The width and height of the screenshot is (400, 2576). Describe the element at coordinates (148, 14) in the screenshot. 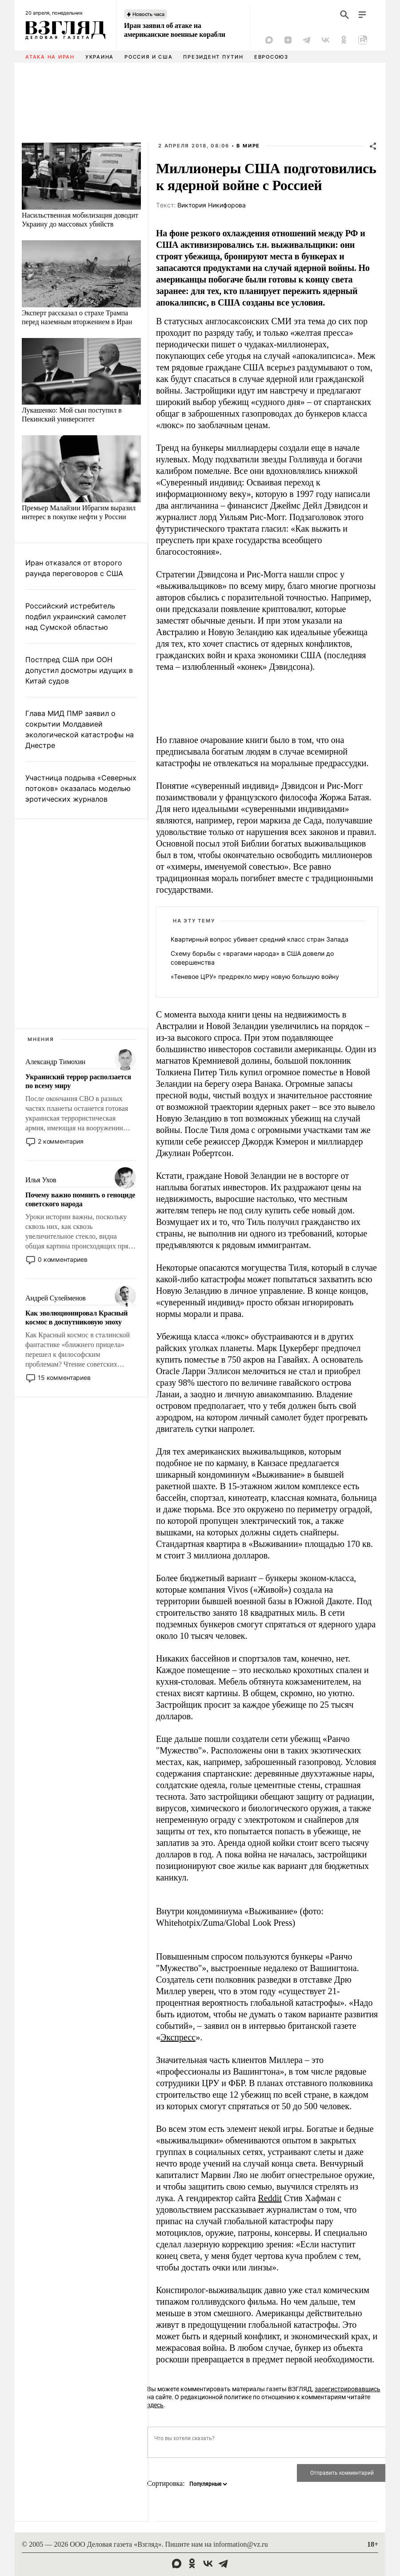

I see `Новость часа` at that location.